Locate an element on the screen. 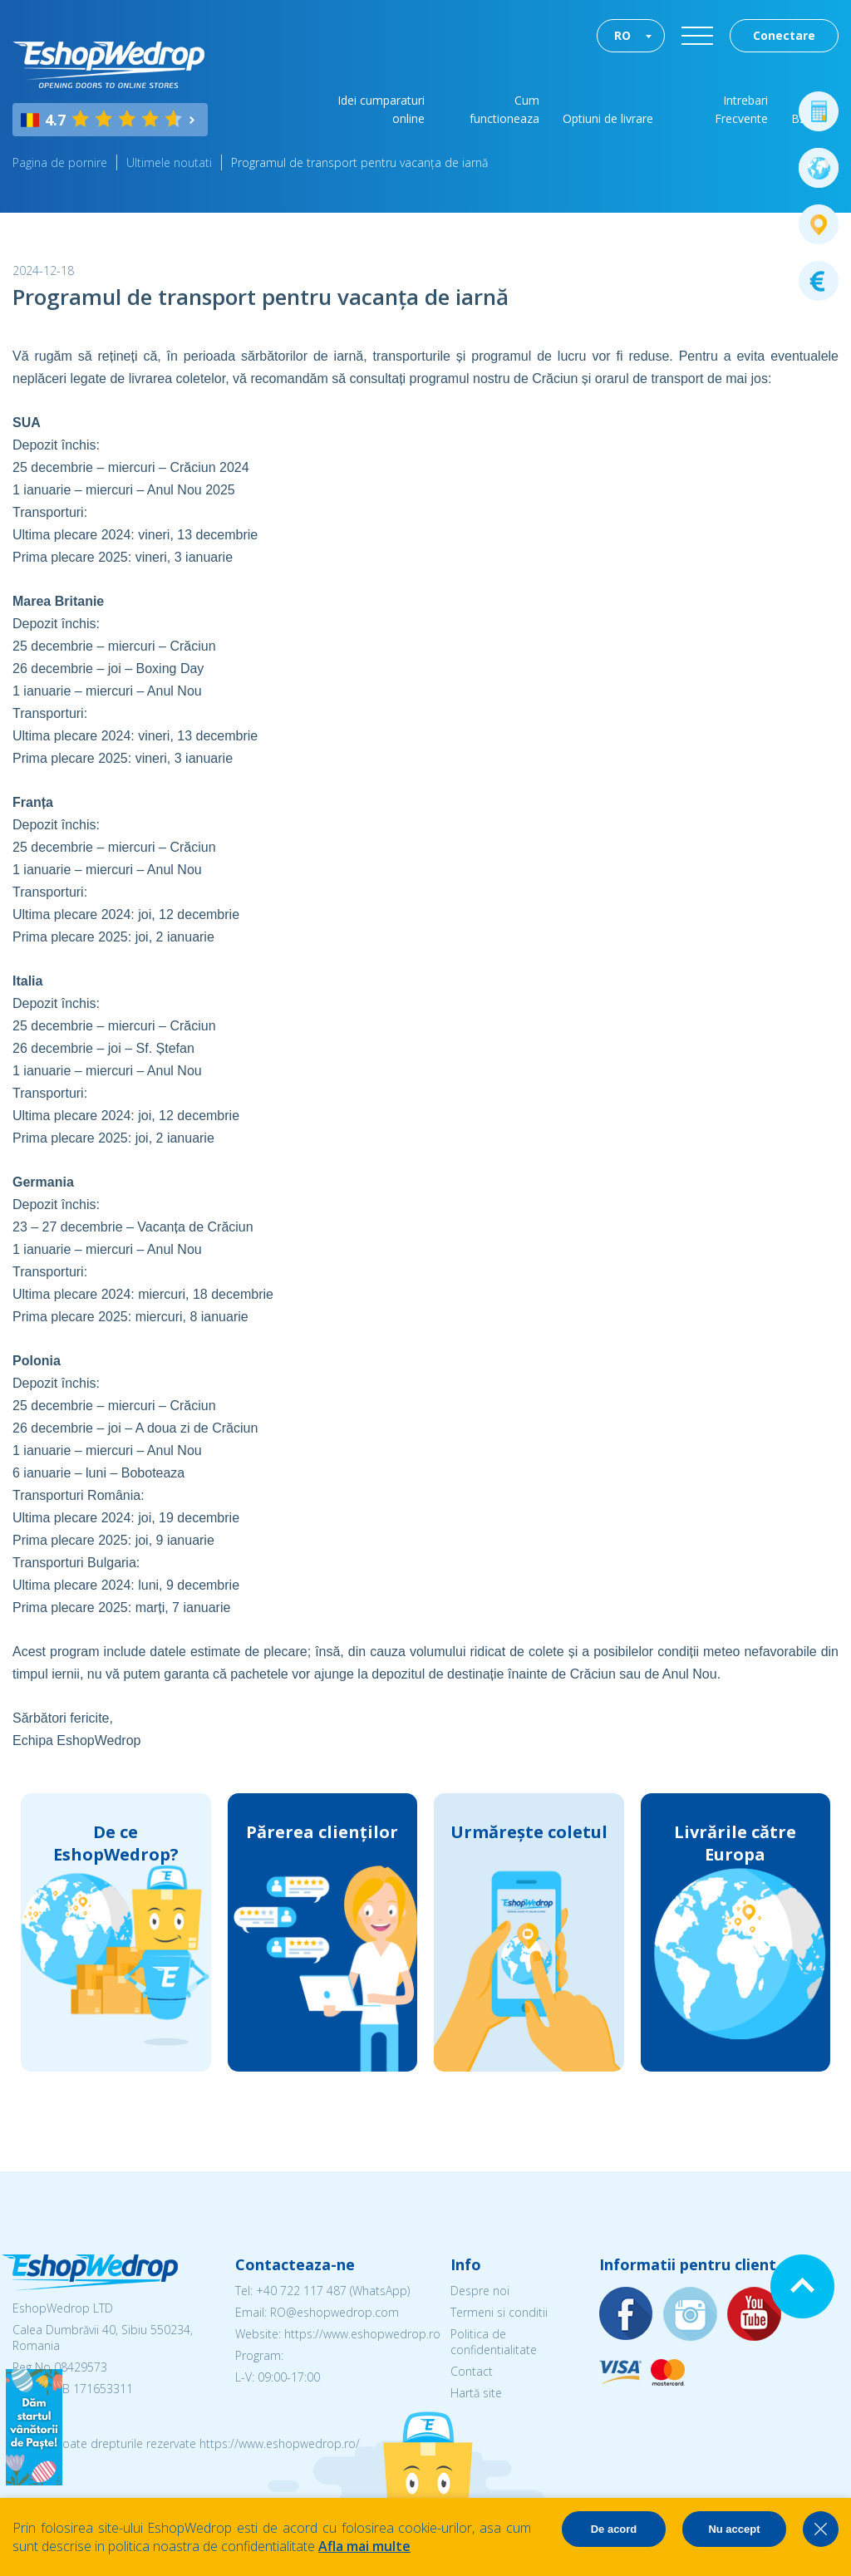  Termeni si conditii is located at coordinates (499, 2312).